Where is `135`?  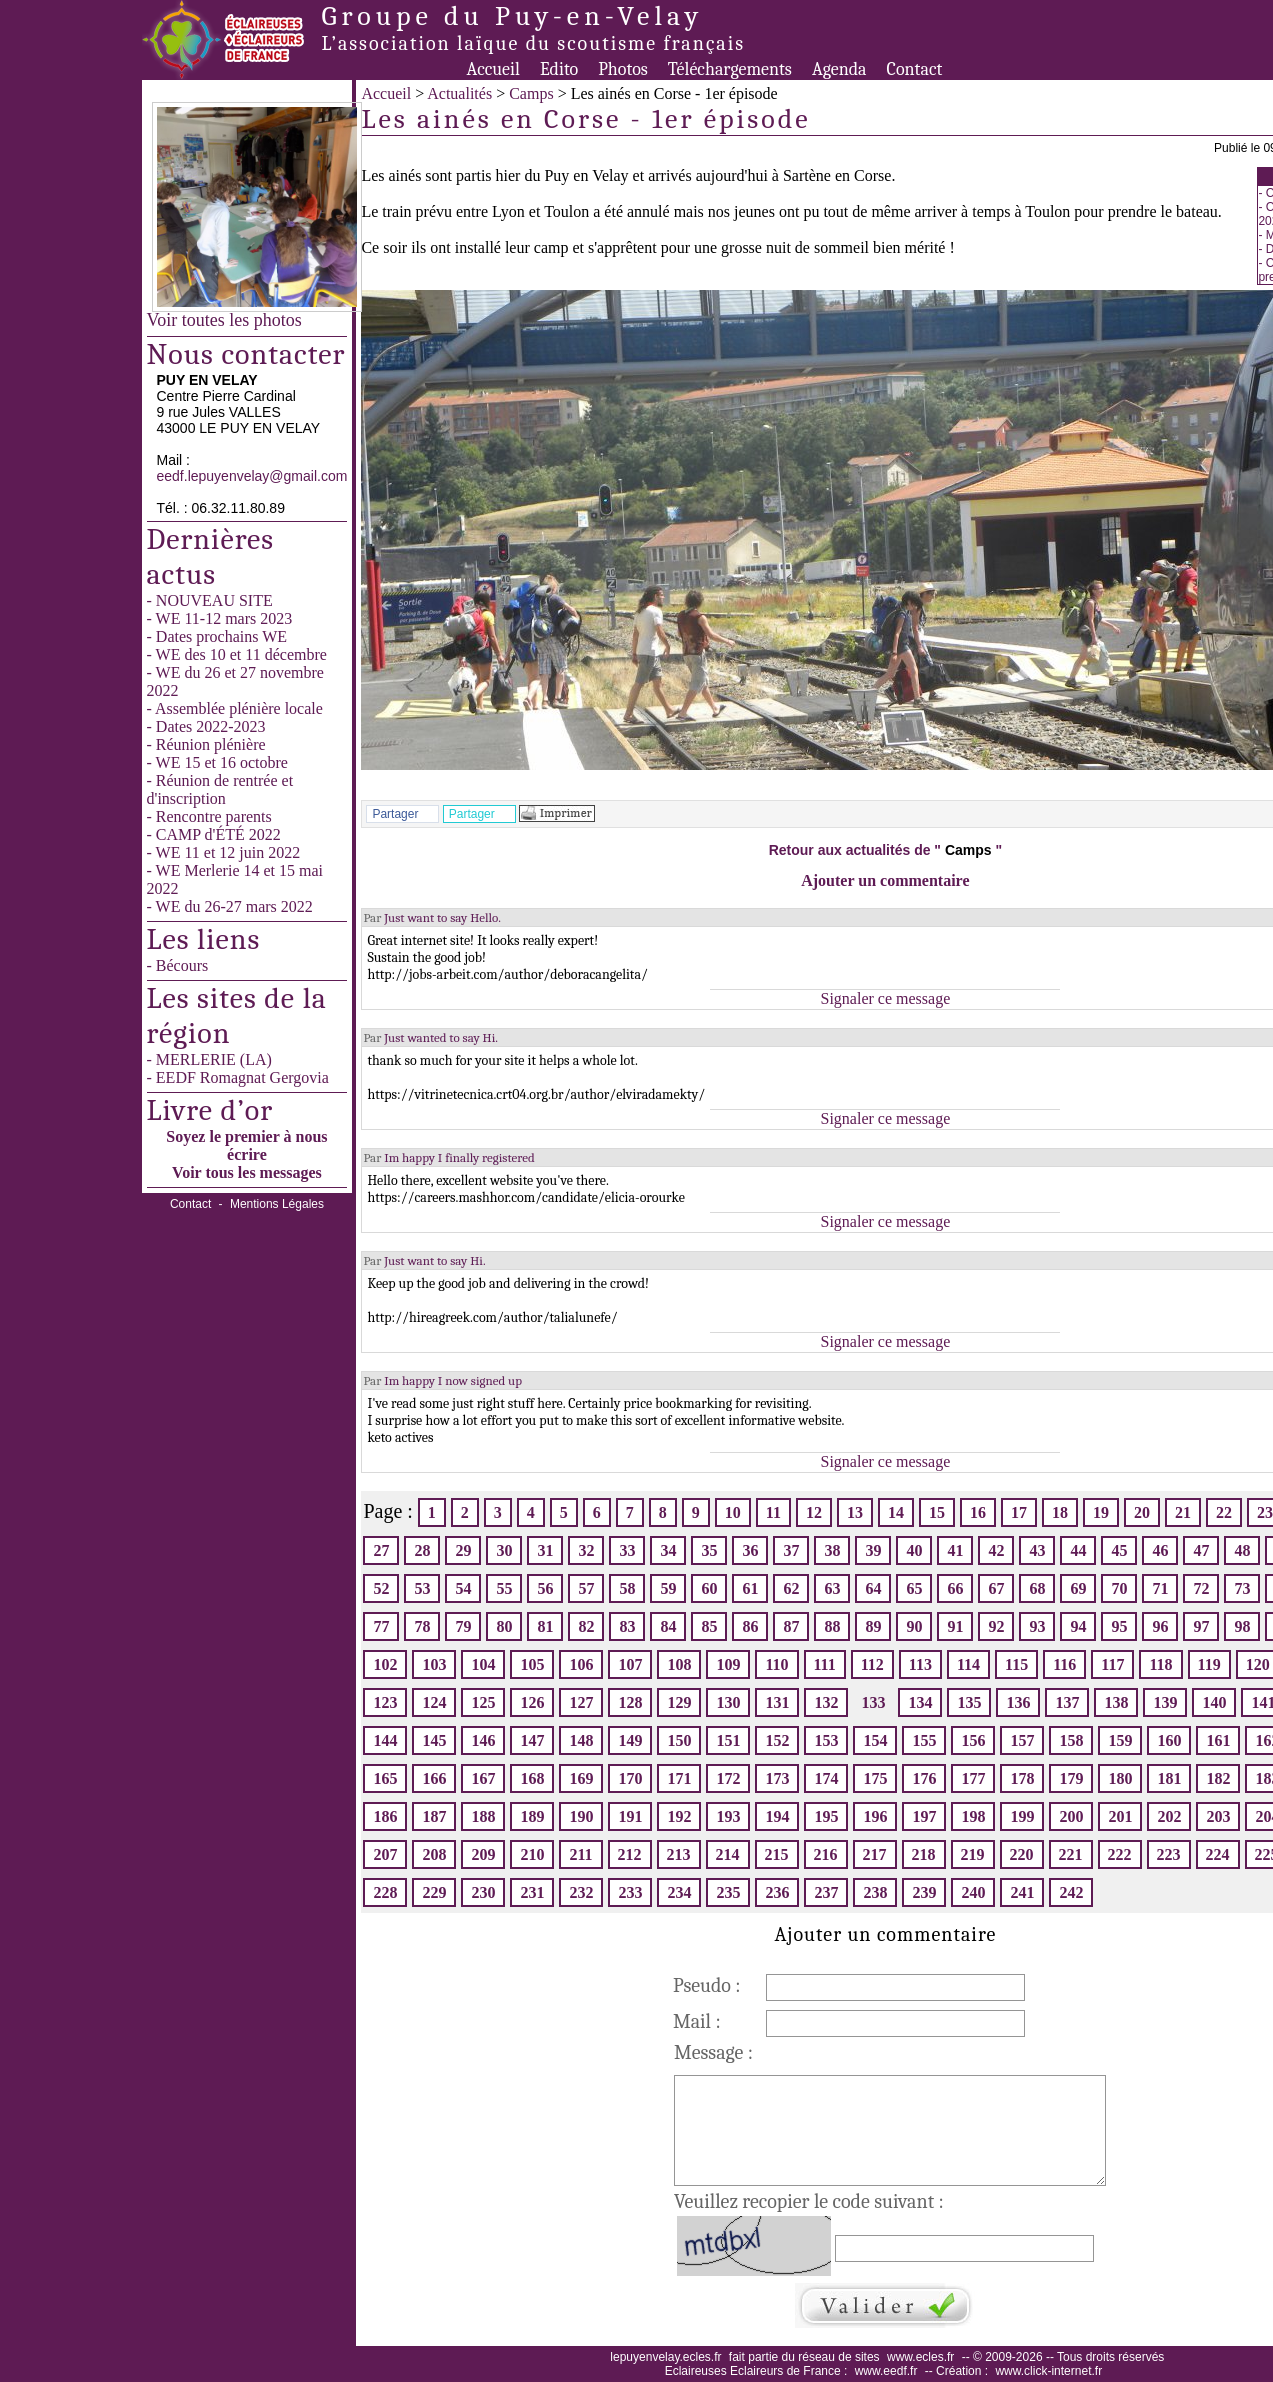
135 is located at coordinates (969, 1702).